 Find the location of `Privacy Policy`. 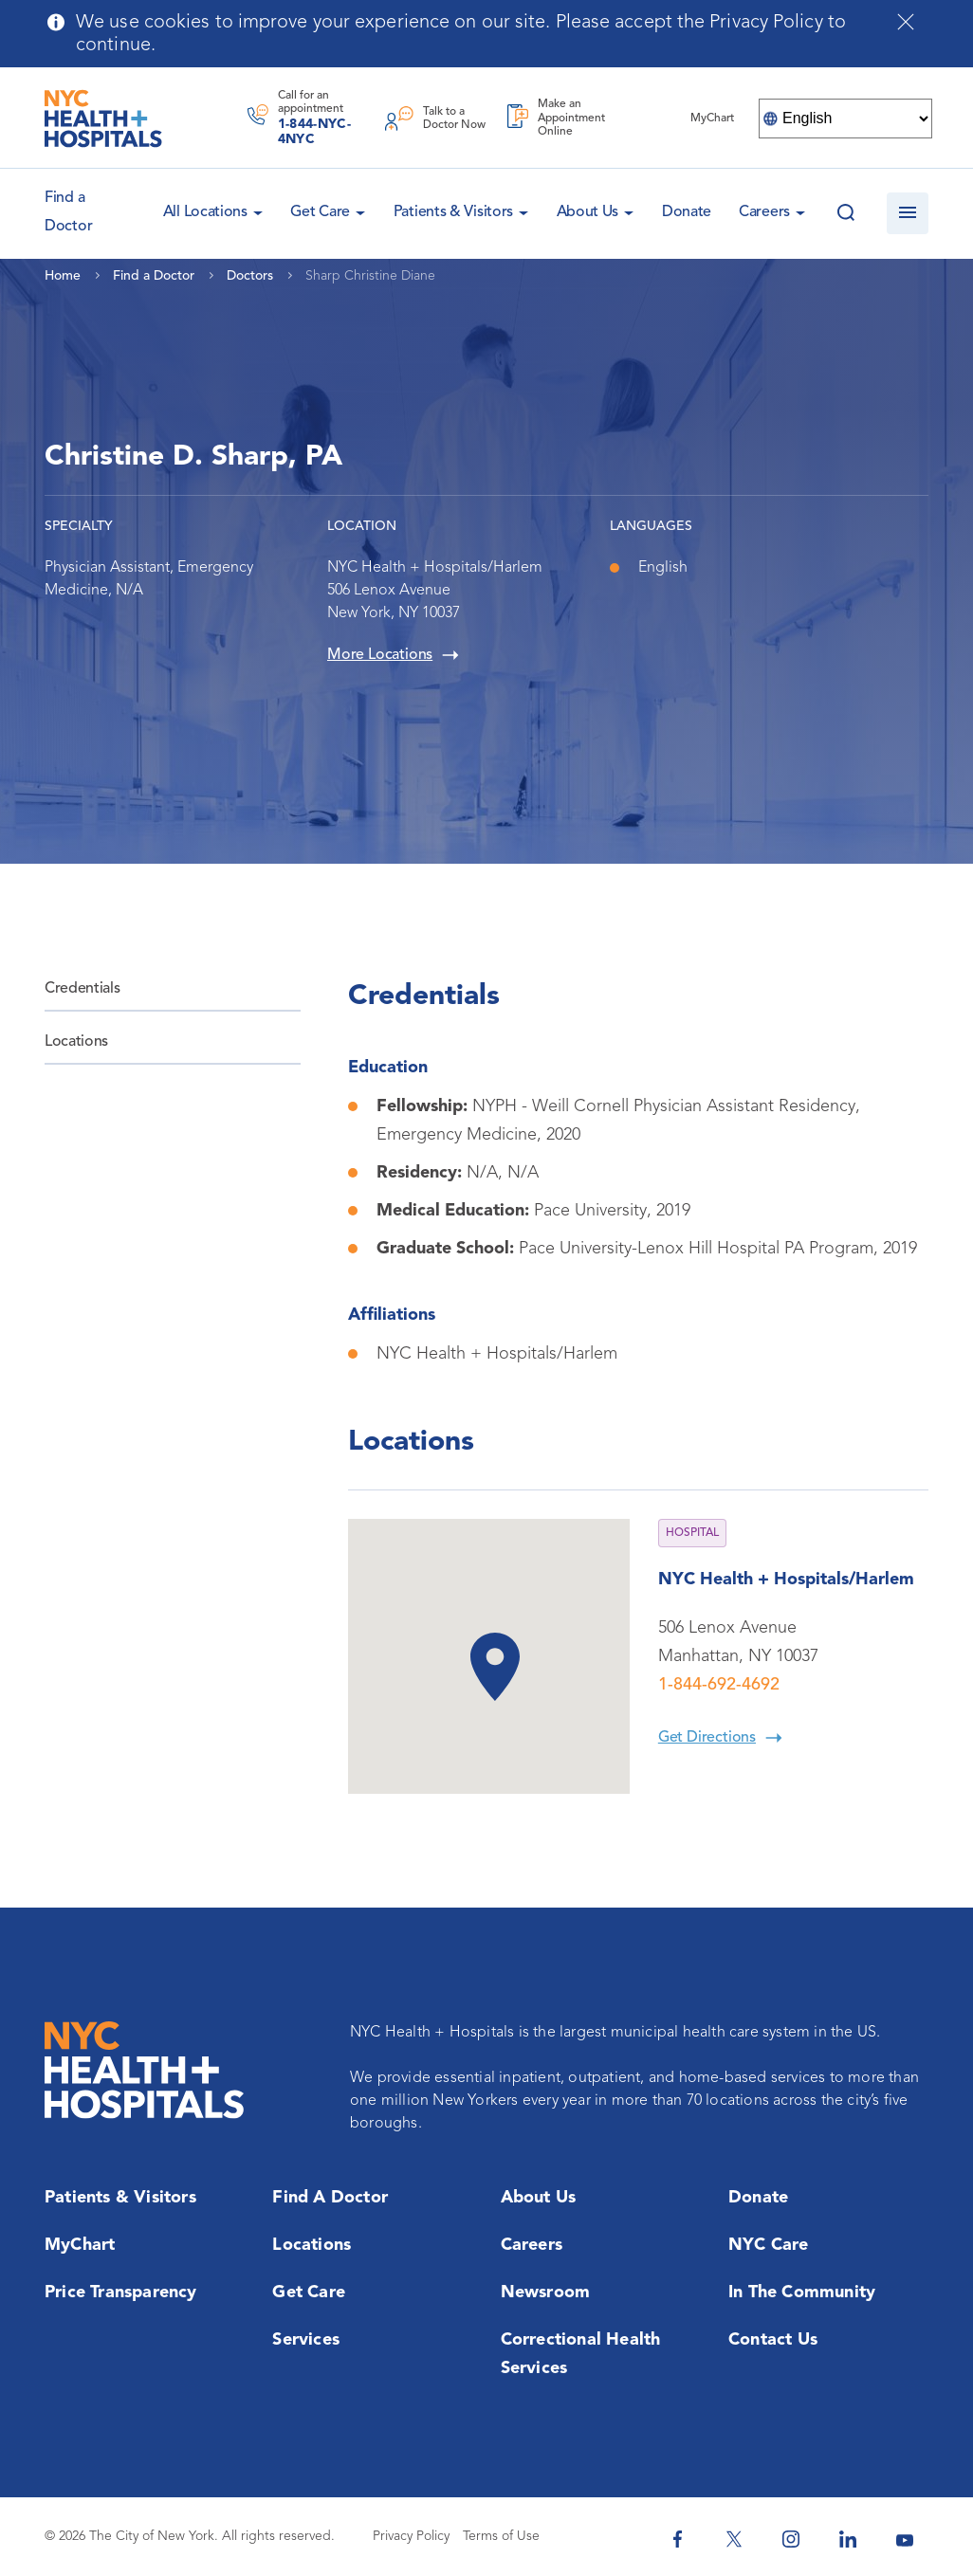

Privacy Policy is located at coordinates (411, 2536).